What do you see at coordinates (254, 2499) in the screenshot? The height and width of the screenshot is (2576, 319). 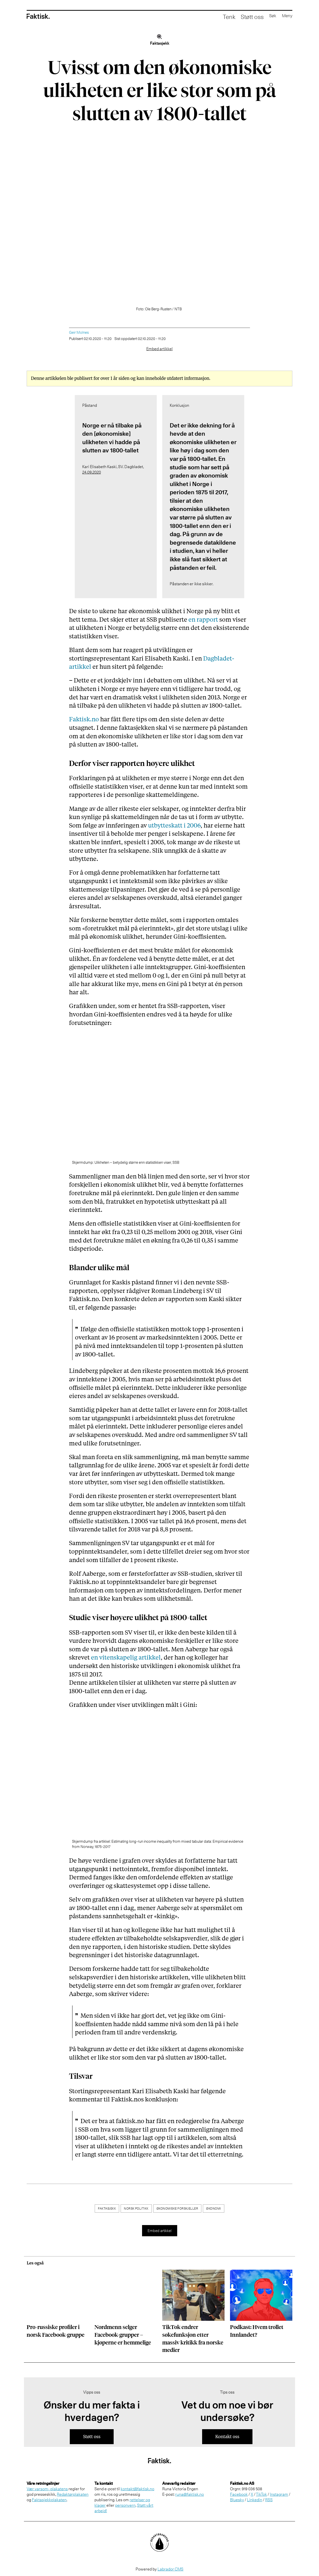 I see `Linkedin` at bounding box center [254, 2499].